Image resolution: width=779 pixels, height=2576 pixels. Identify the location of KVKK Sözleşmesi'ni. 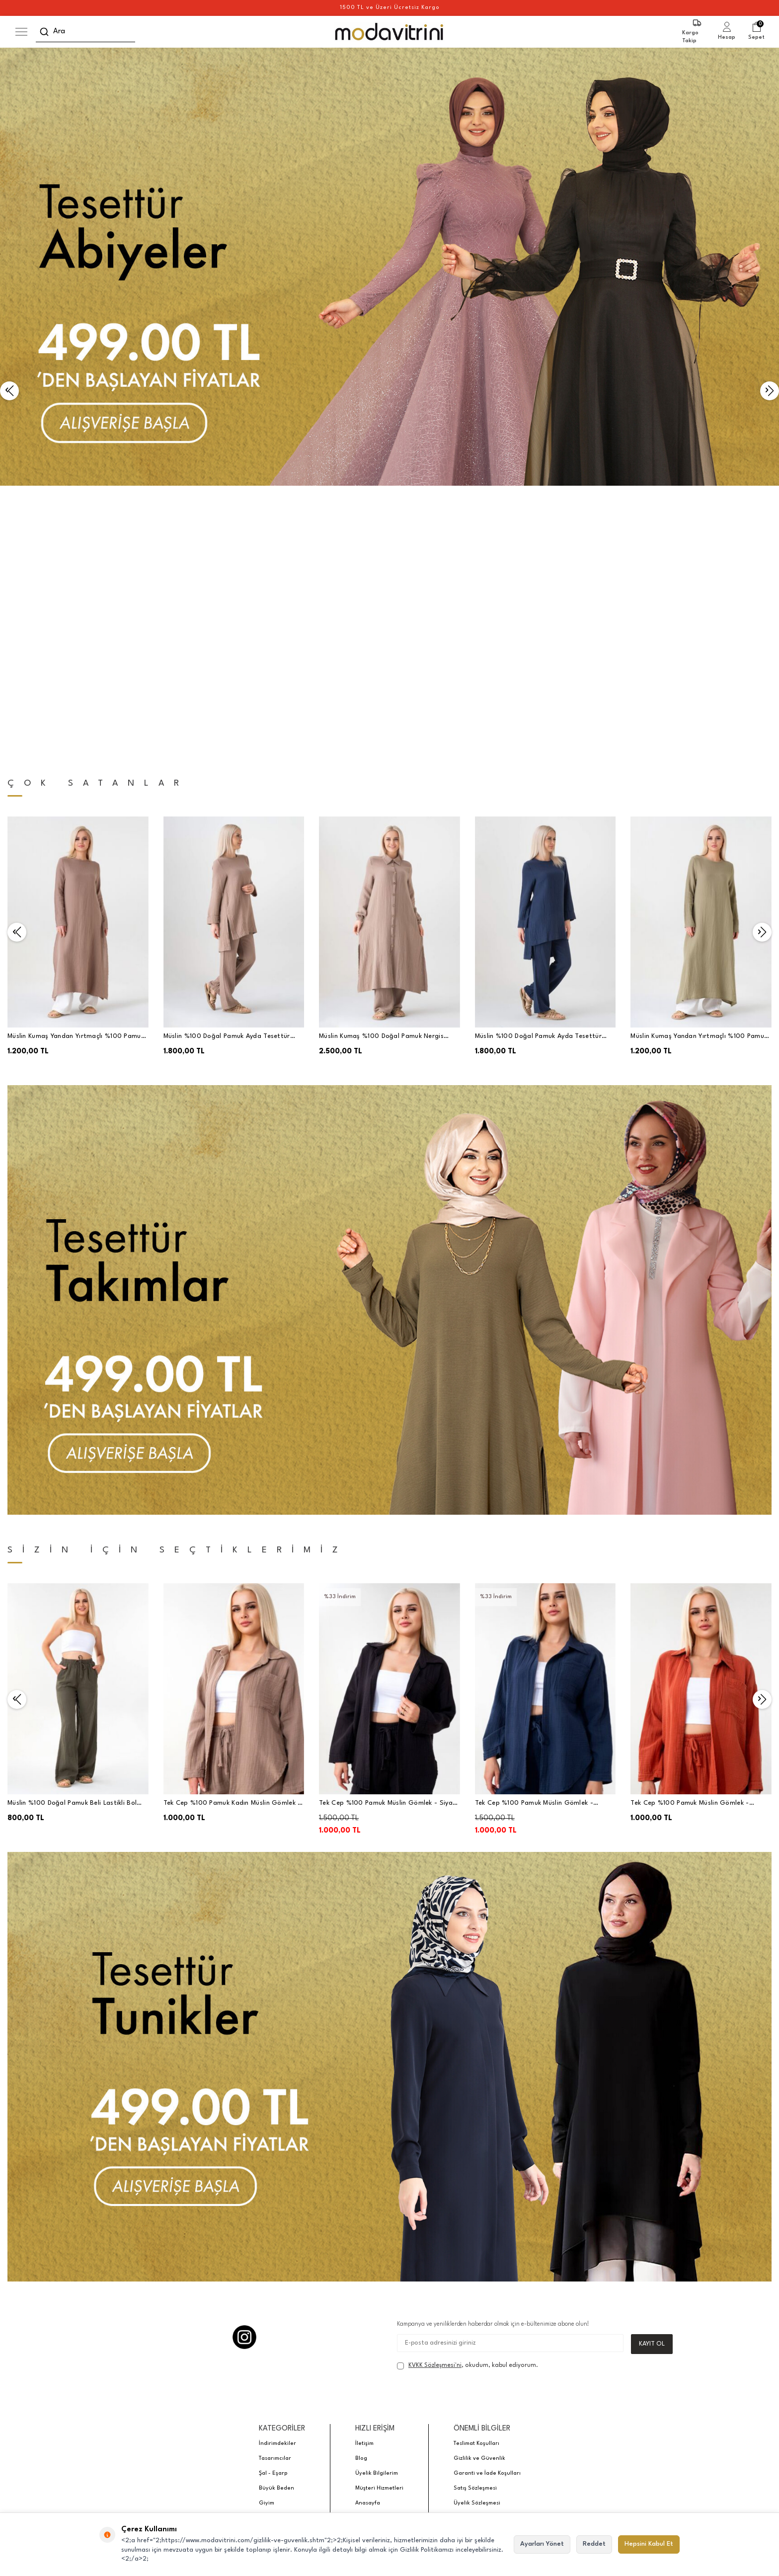
(435, 2096).